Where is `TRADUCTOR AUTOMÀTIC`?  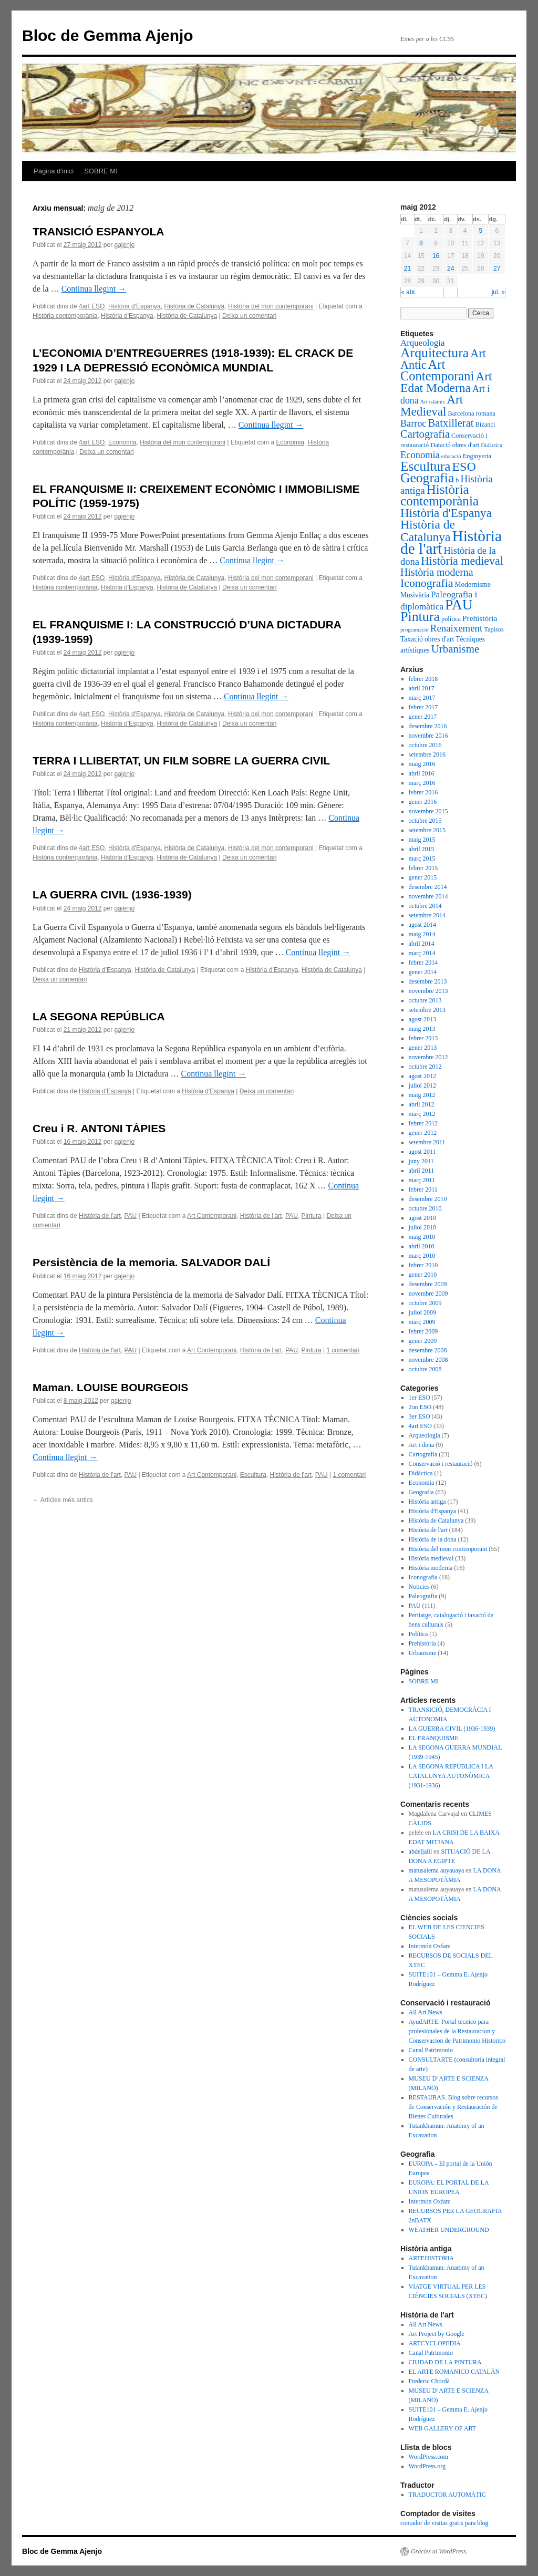
TRADUCTOR AUTOMÀTIC is located at coordinates (447, 2494).